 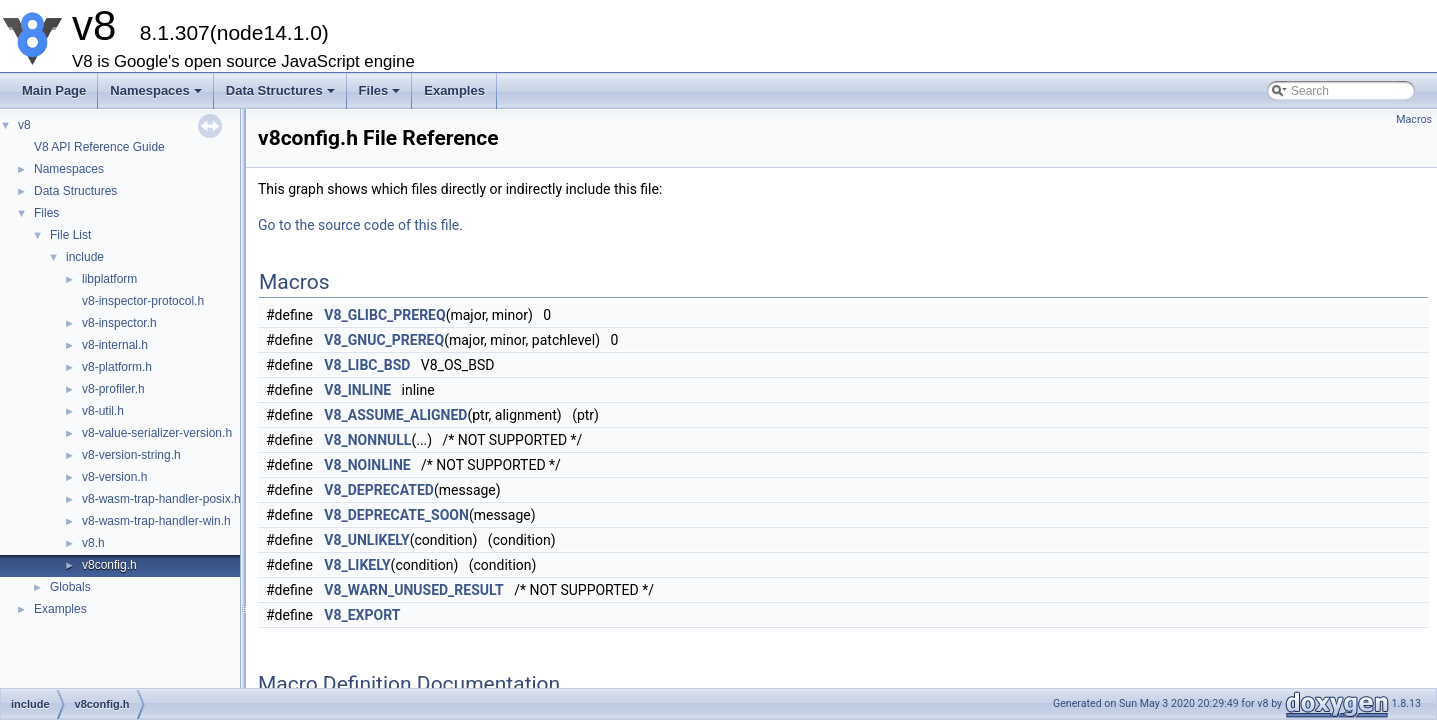 I want to click on v8-wasm-trap-handler-posix.h, so click(x=161, y=499).